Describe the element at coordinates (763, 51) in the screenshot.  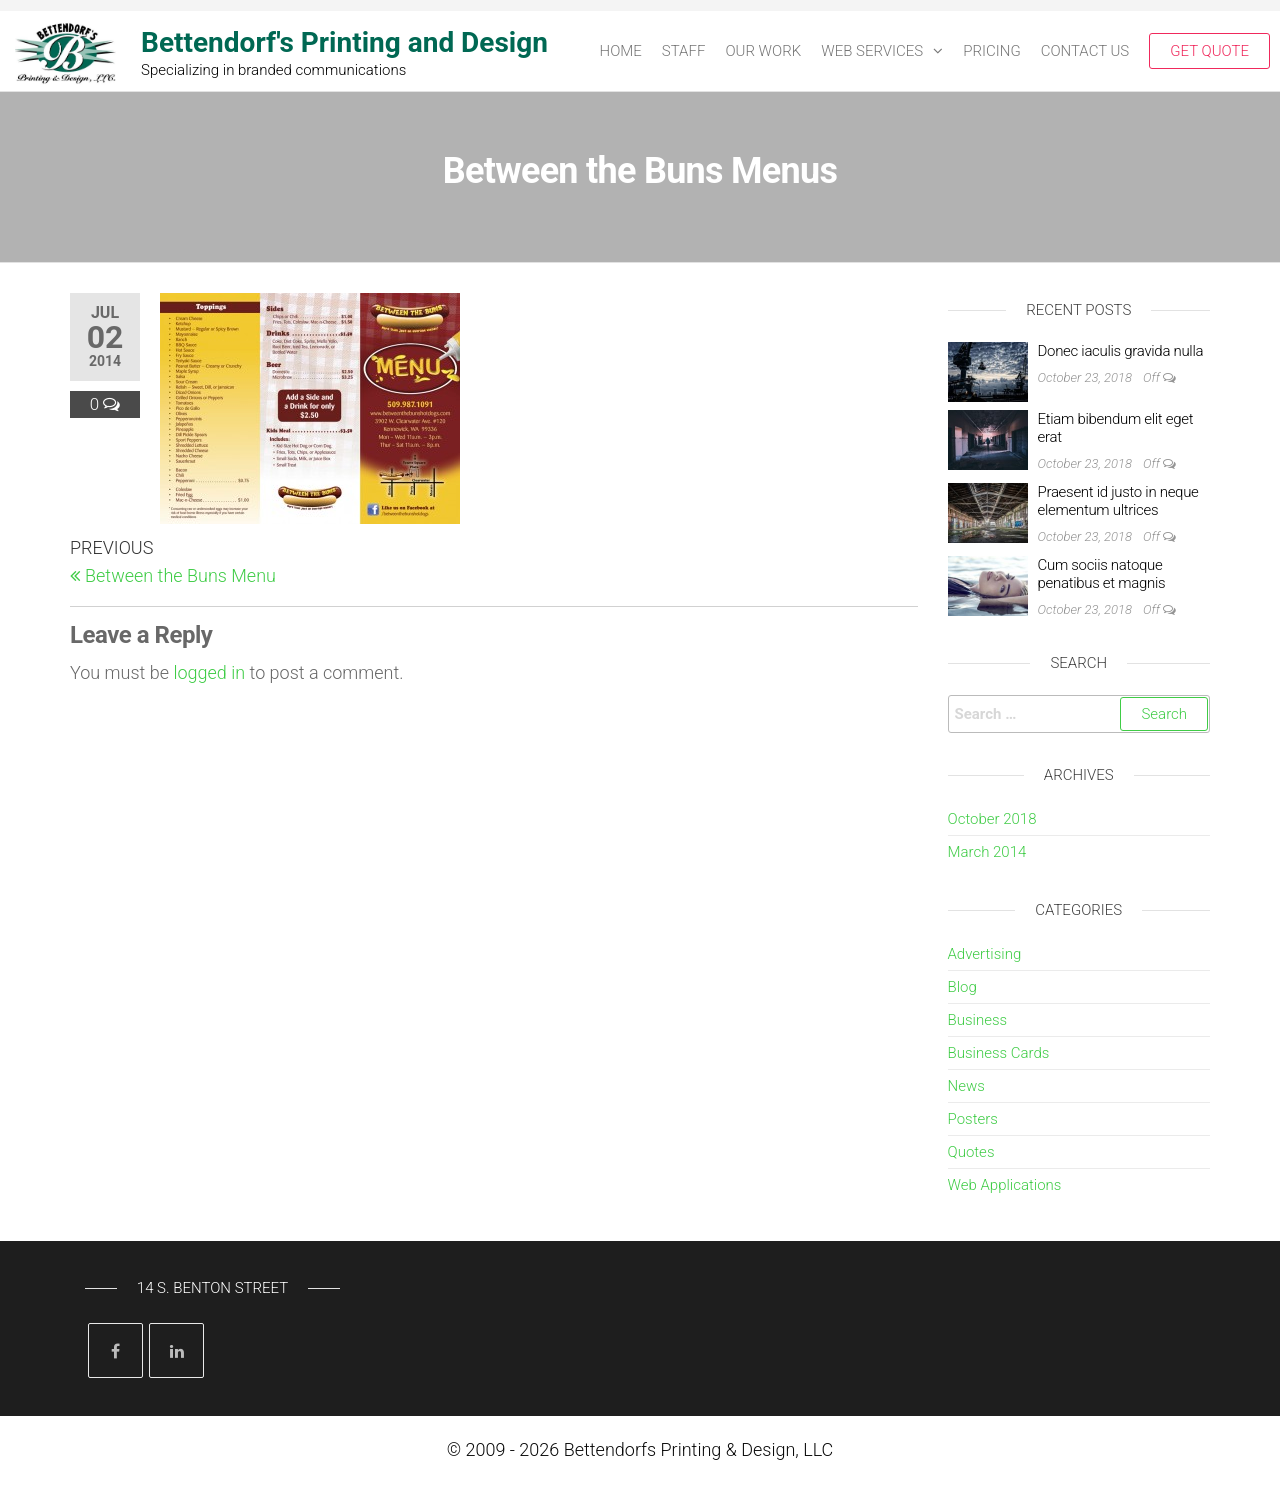
I see `OUR WORK` at that location.